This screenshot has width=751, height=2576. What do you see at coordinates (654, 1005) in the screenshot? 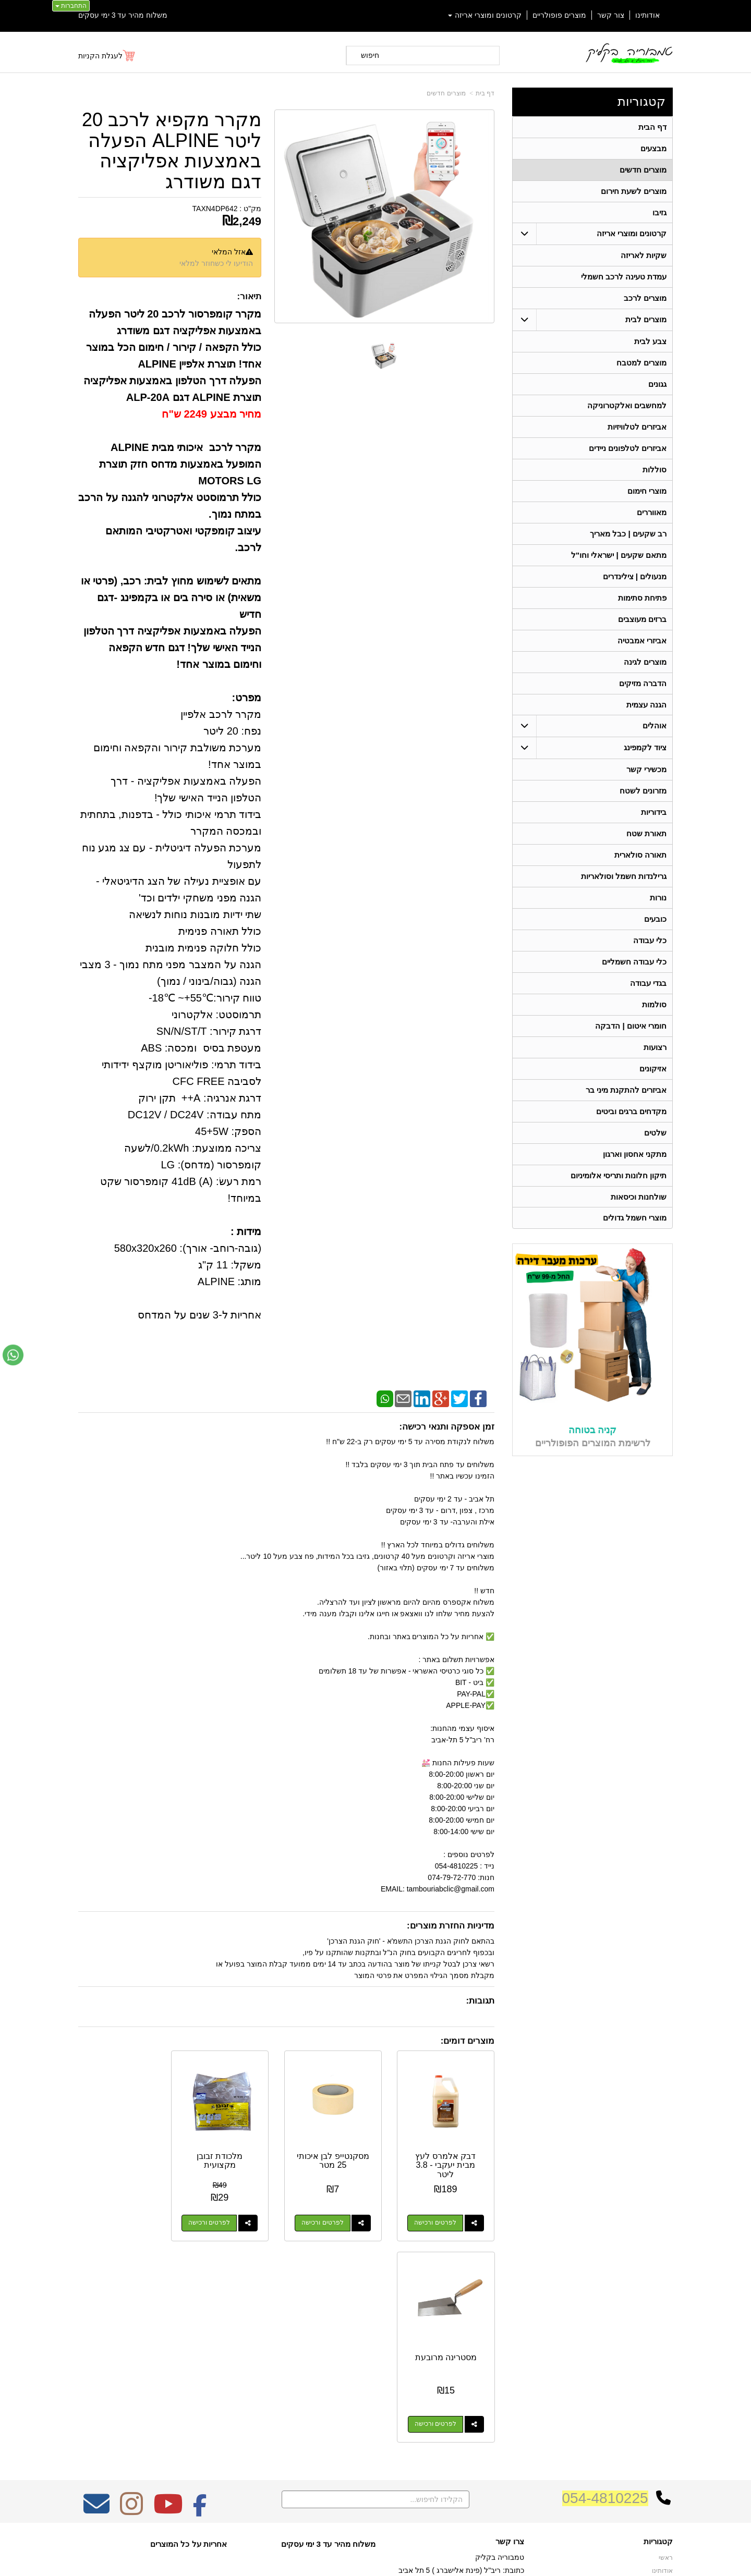
I see `סולמות [menuitem]` at bounding box center [654, 1005].